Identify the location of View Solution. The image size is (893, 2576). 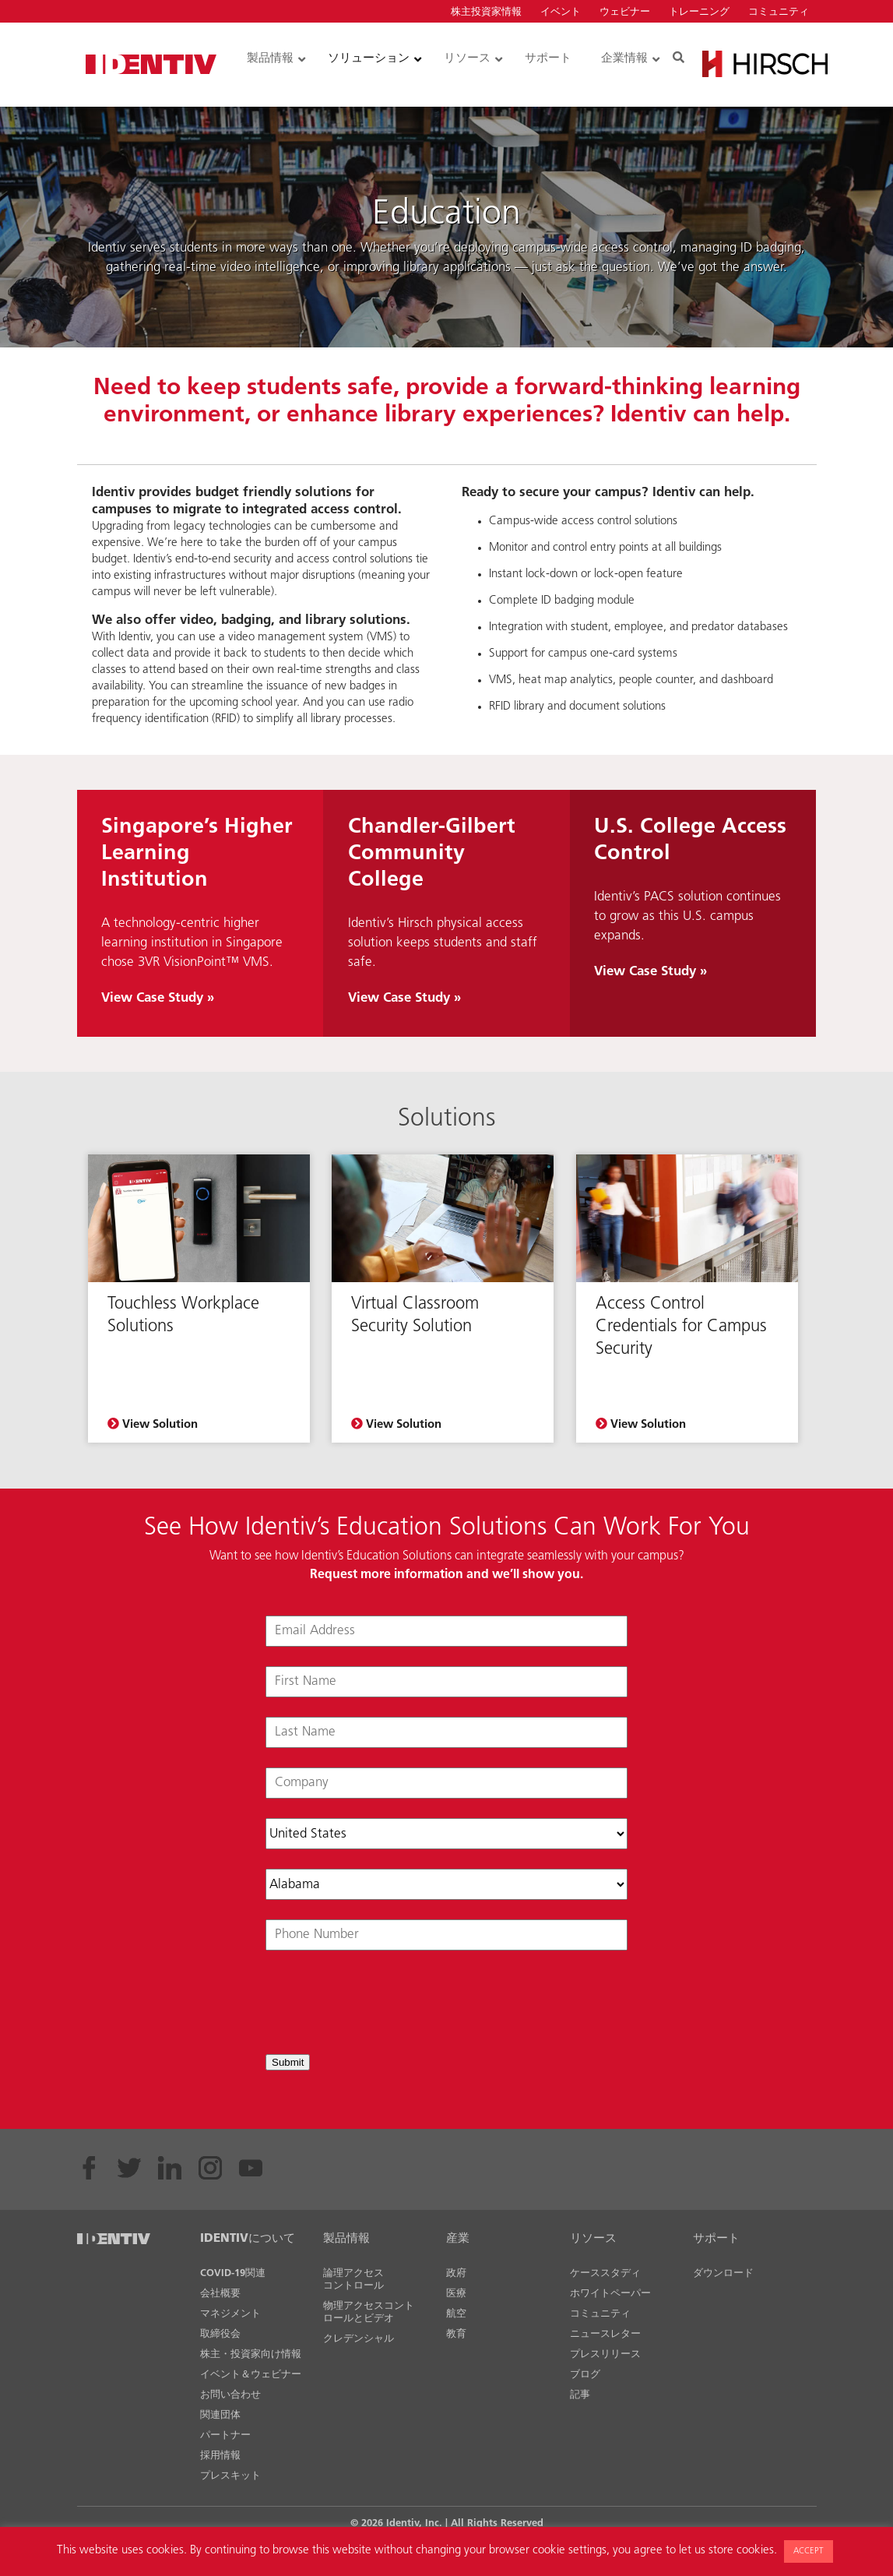
(152, 1424).